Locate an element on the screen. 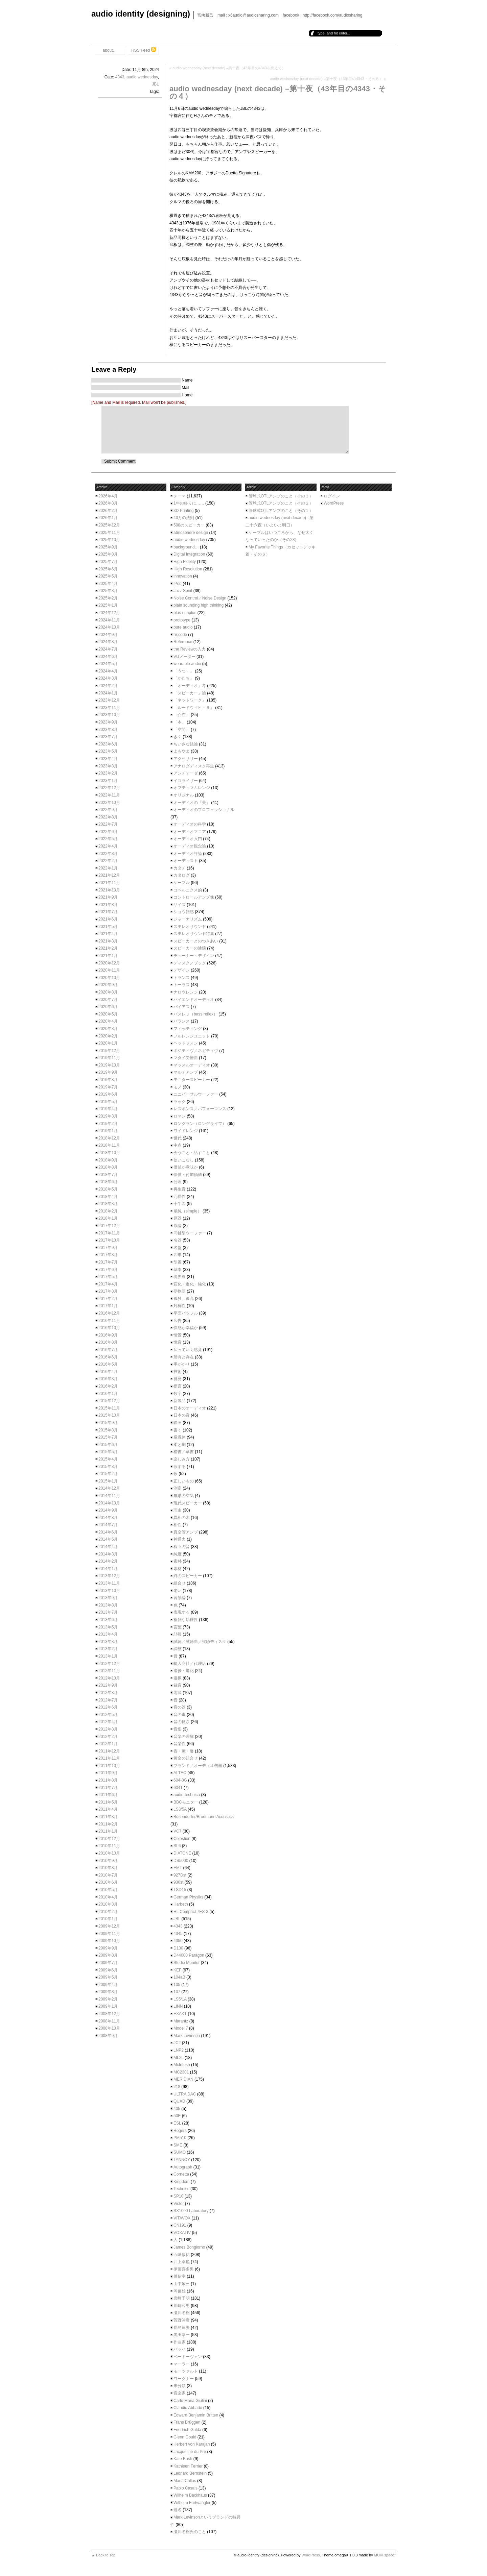 The image size is (487, 2576). 2009年5月 is located at coordinates (108, 1977).